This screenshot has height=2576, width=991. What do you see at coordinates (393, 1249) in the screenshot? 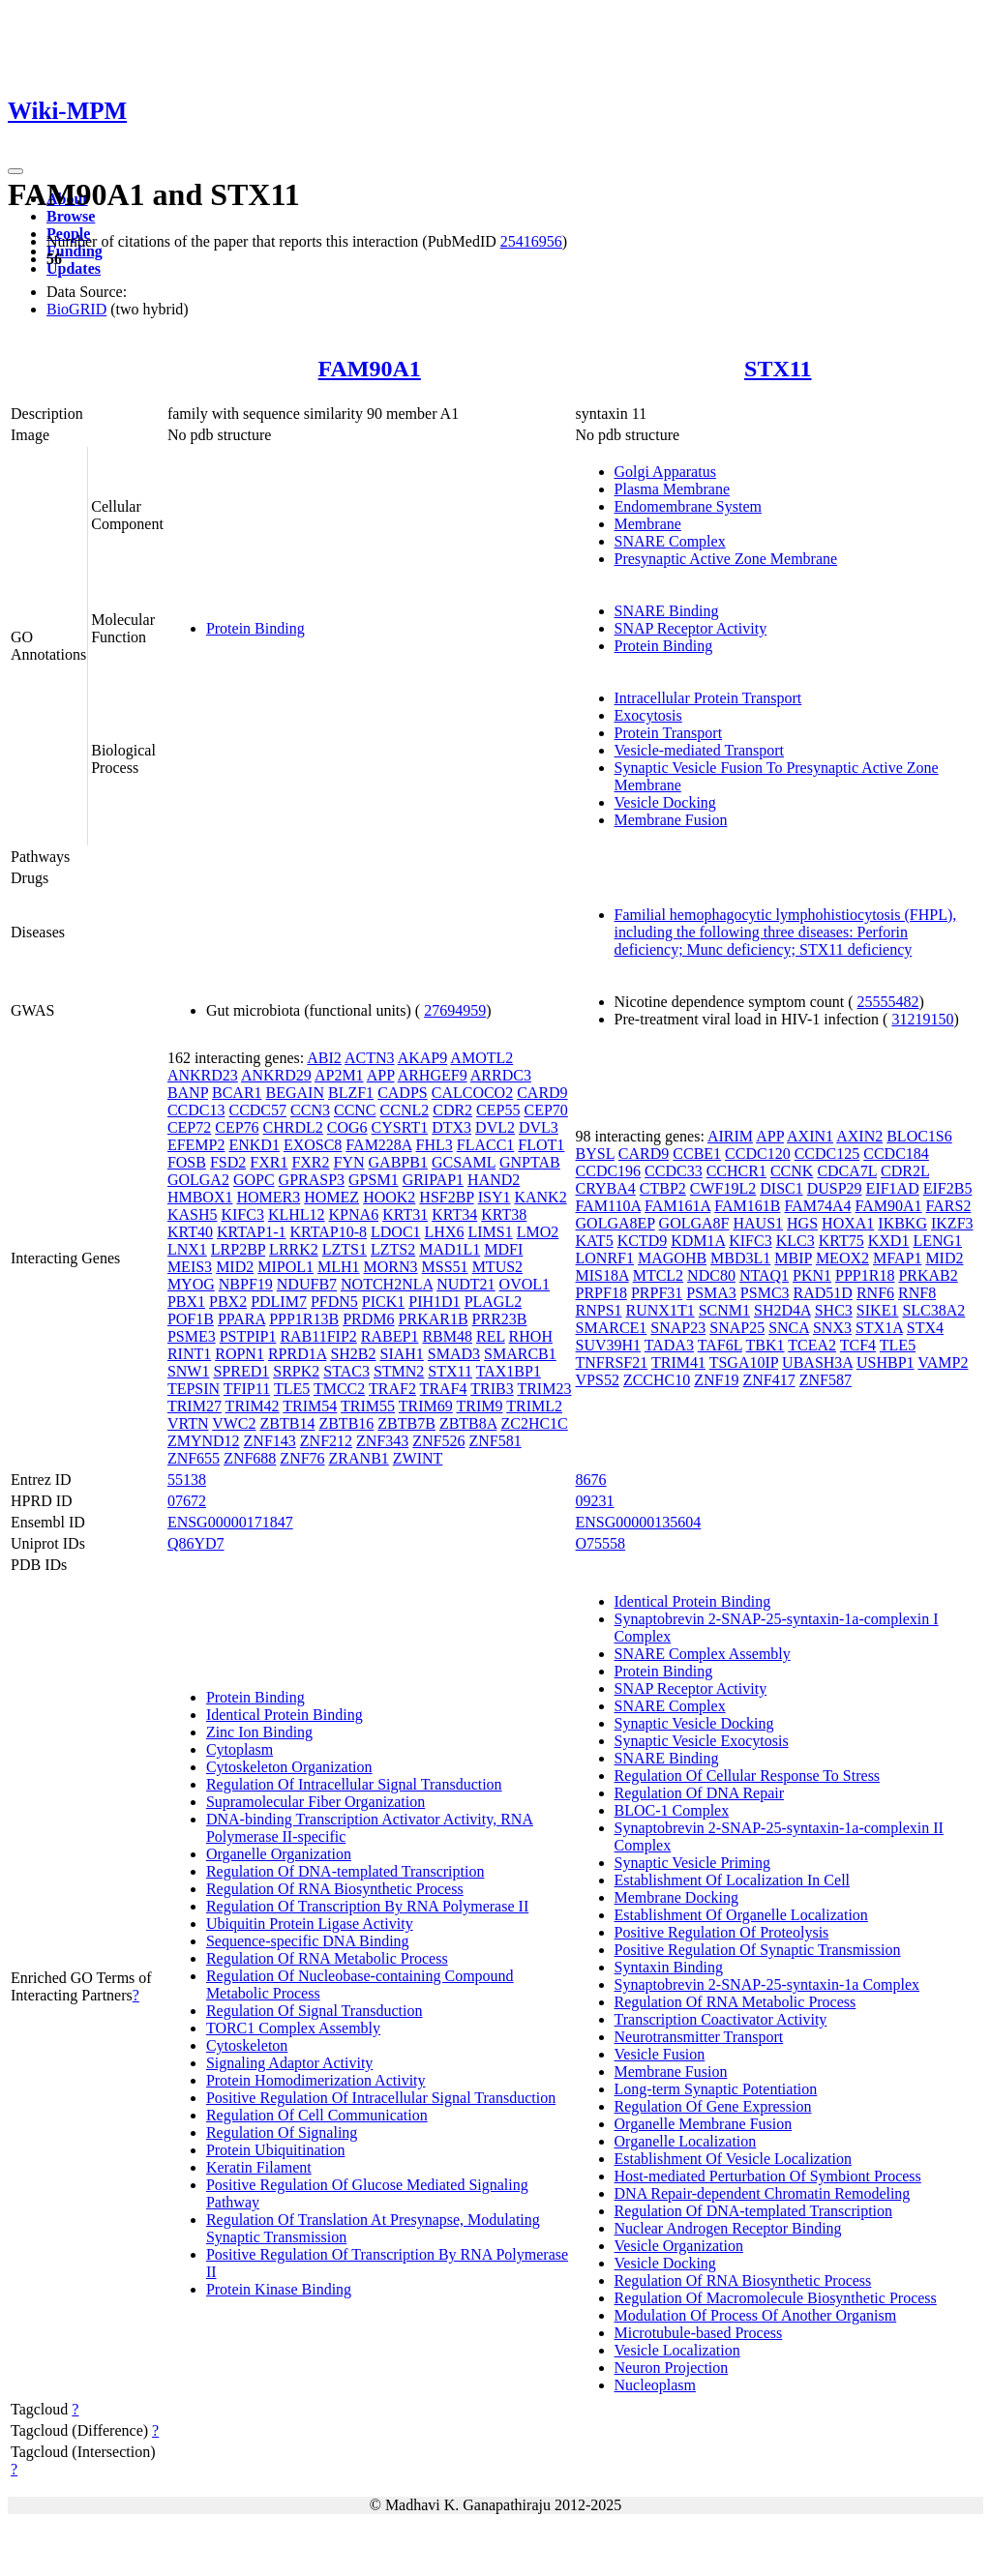
I see `LZTS2` at bounding box center [393, 1249].